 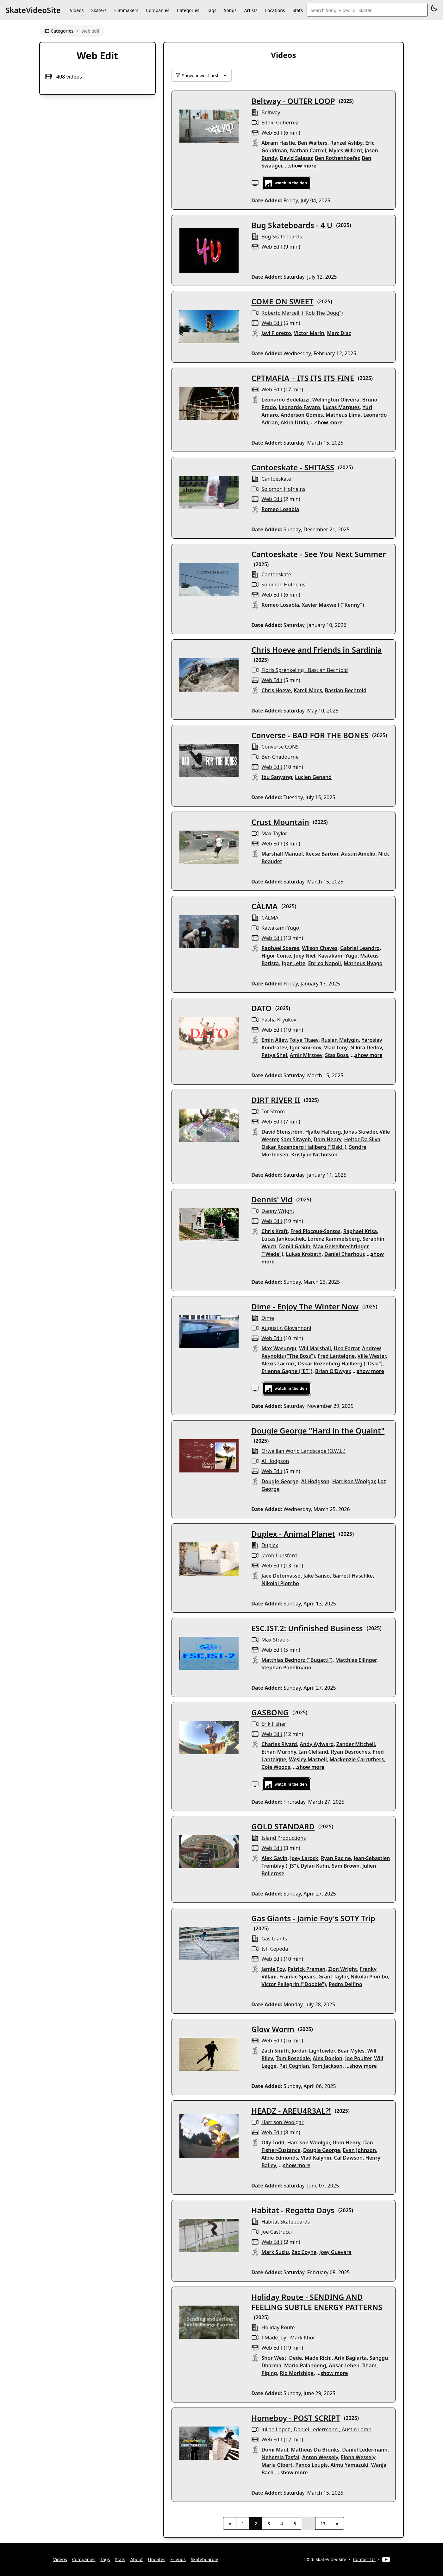 What do you see at coordinates (342, 1968) in the screenshot?
I see `Zion Wright` at bounding box center [342, 1968].